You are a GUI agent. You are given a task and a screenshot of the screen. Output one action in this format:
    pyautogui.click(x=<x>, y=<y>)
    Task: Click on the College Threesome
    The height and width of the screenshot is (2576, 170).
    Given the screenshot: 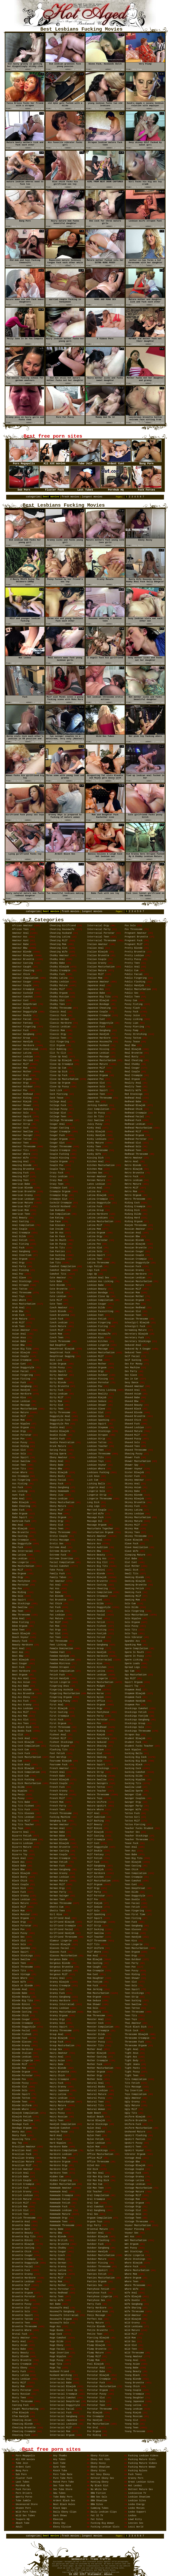 What is the action you would take?
    pyautogui.click(x=61, y=1120)
    